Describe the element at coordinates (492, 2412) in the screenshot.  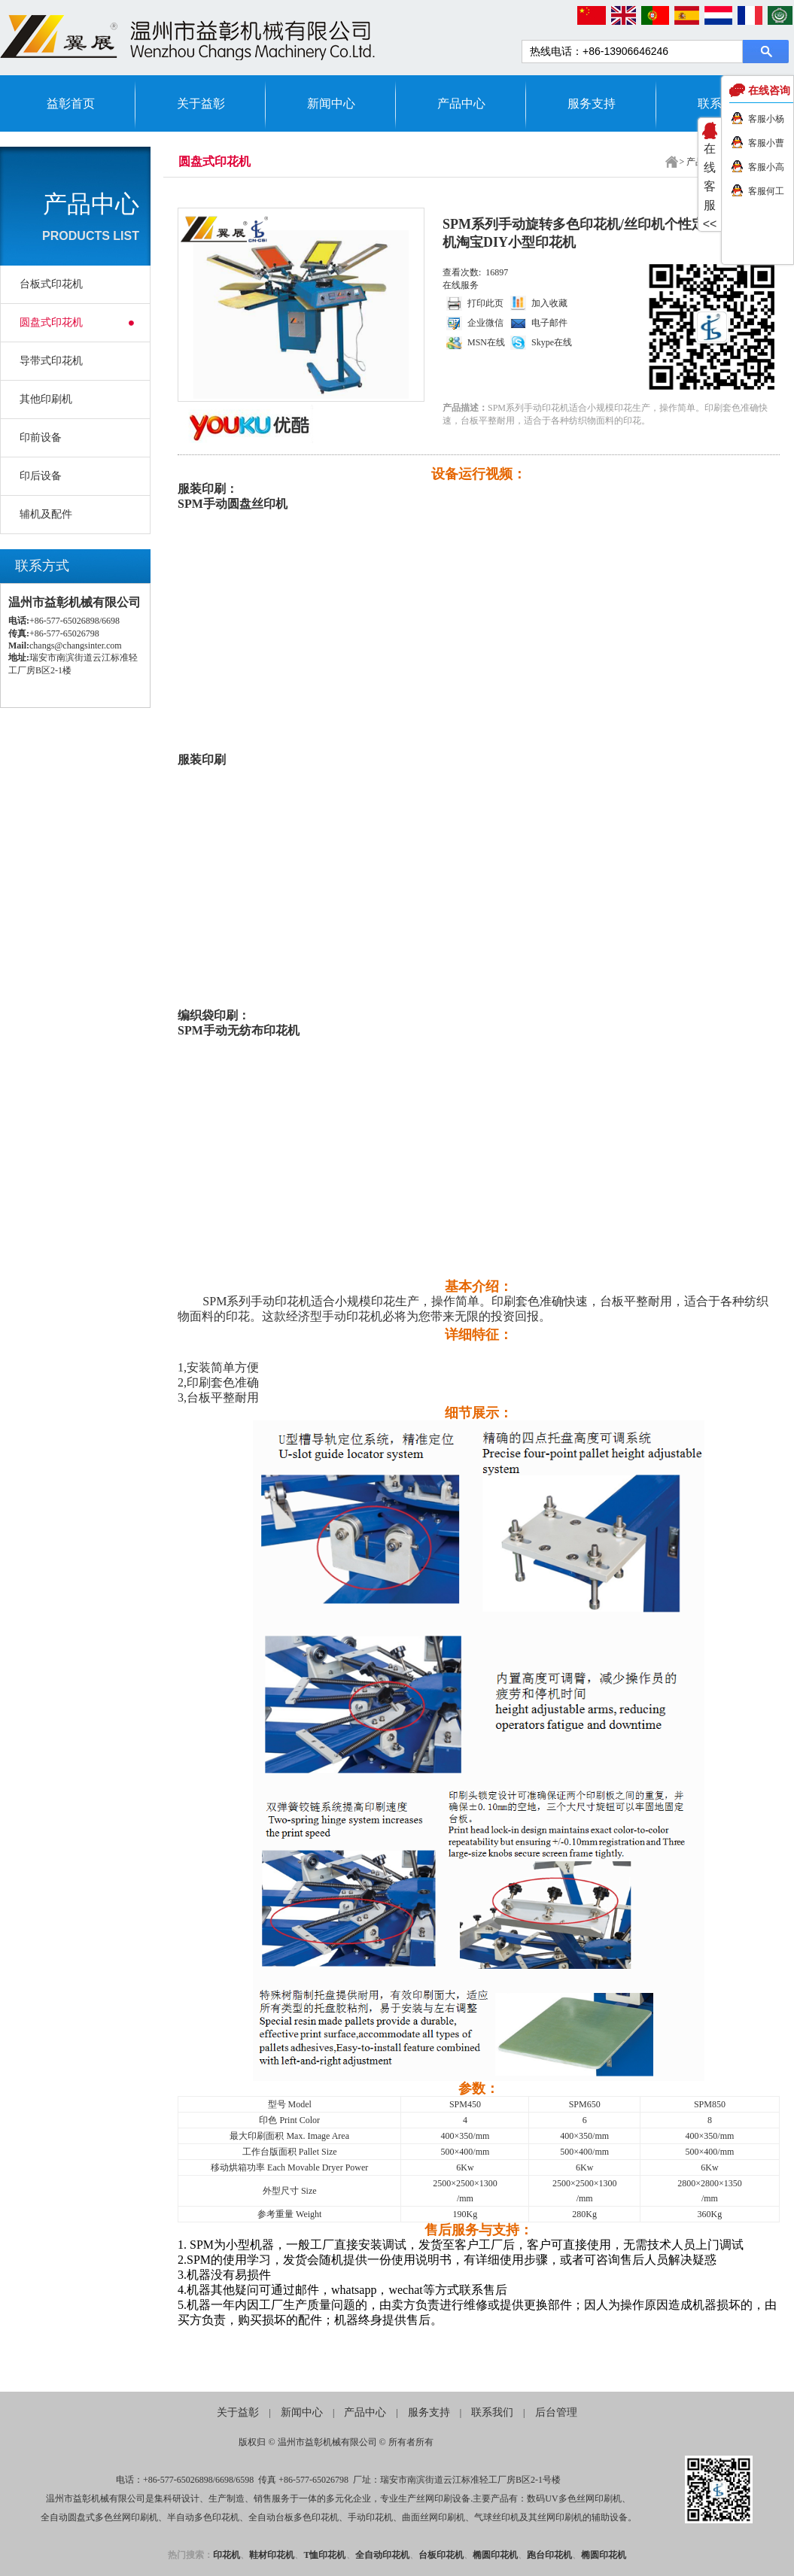
I see `联系我们` at that location.